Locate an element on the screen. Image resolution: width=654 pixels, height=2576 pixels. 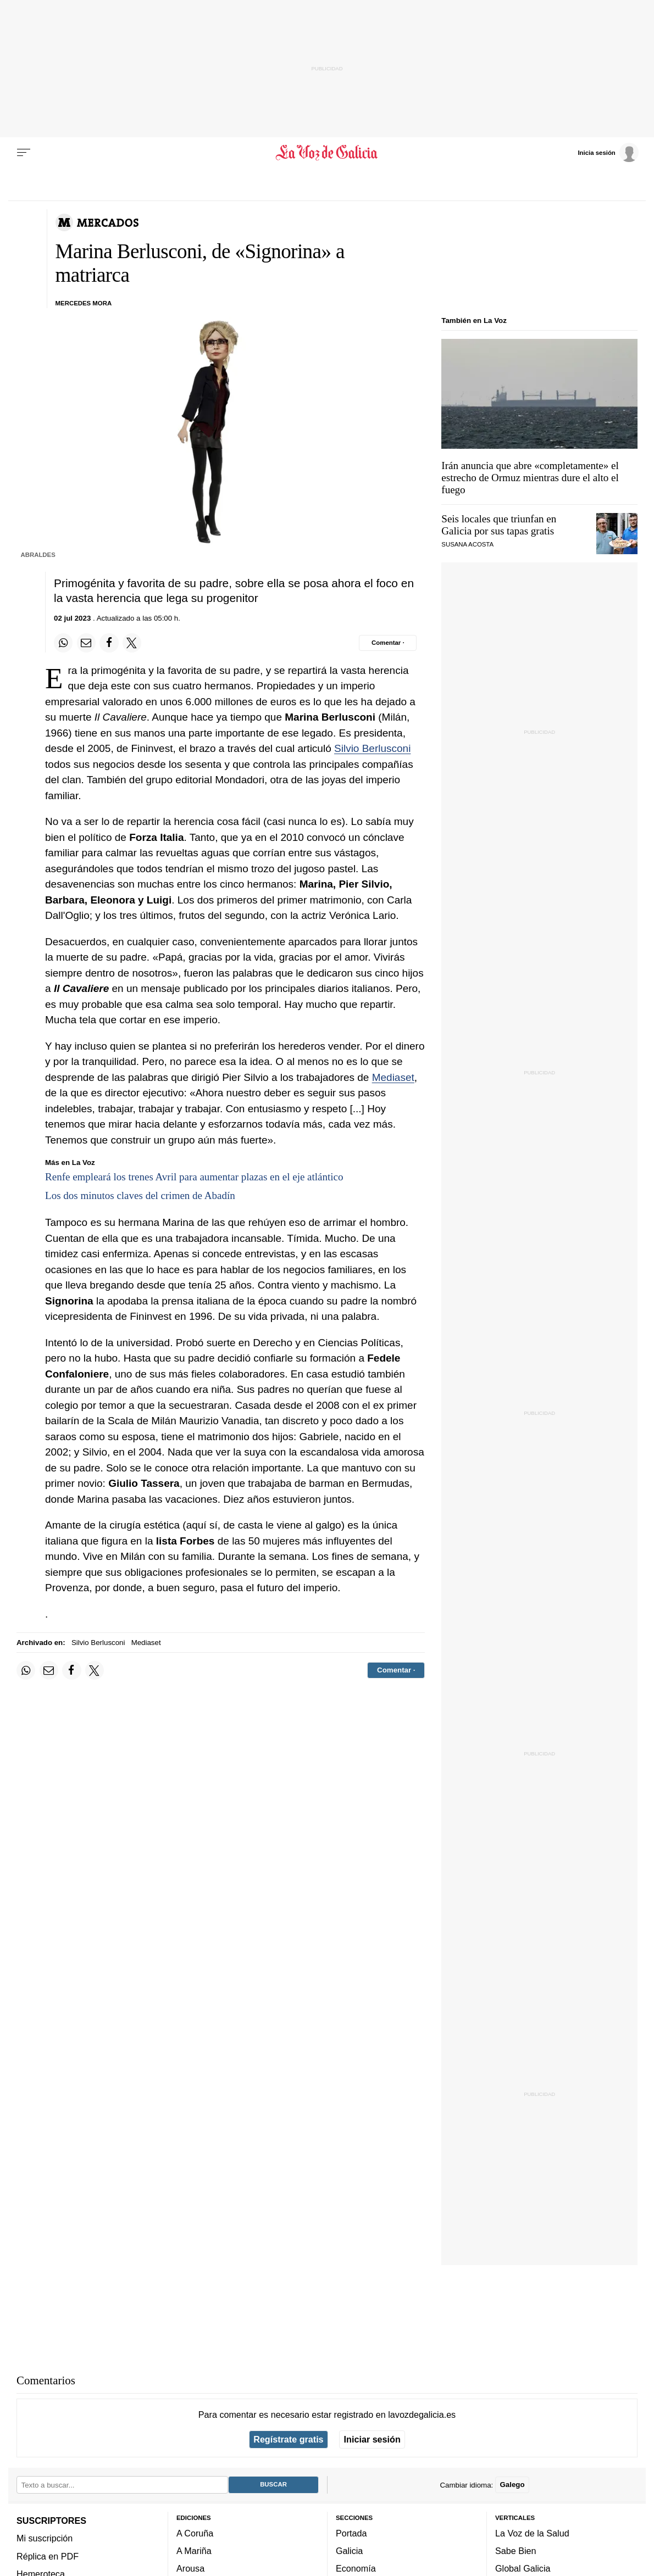
Portada is located at coordinates (351, 2533).